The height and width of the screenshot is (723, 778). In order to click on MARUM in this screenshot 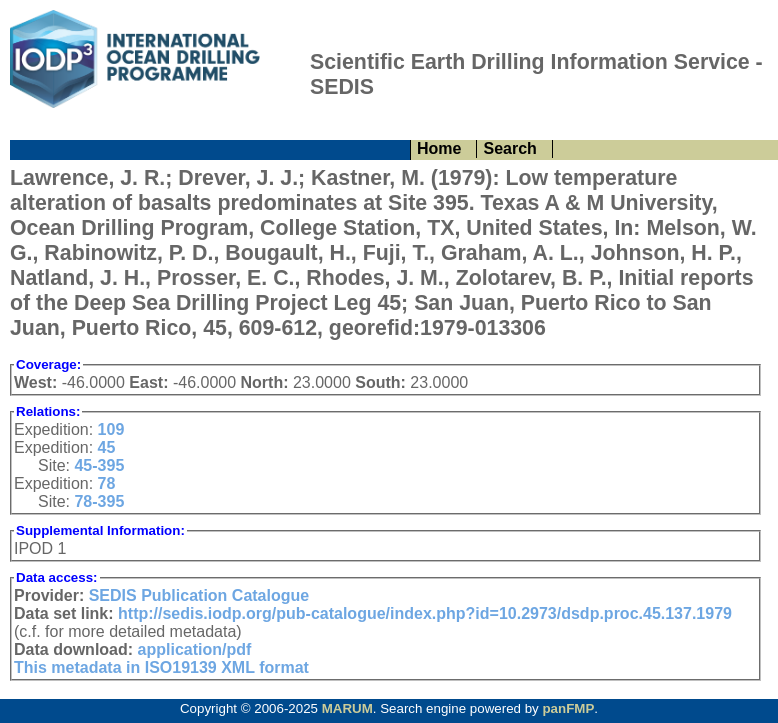, I will do `click(347, 708)`.